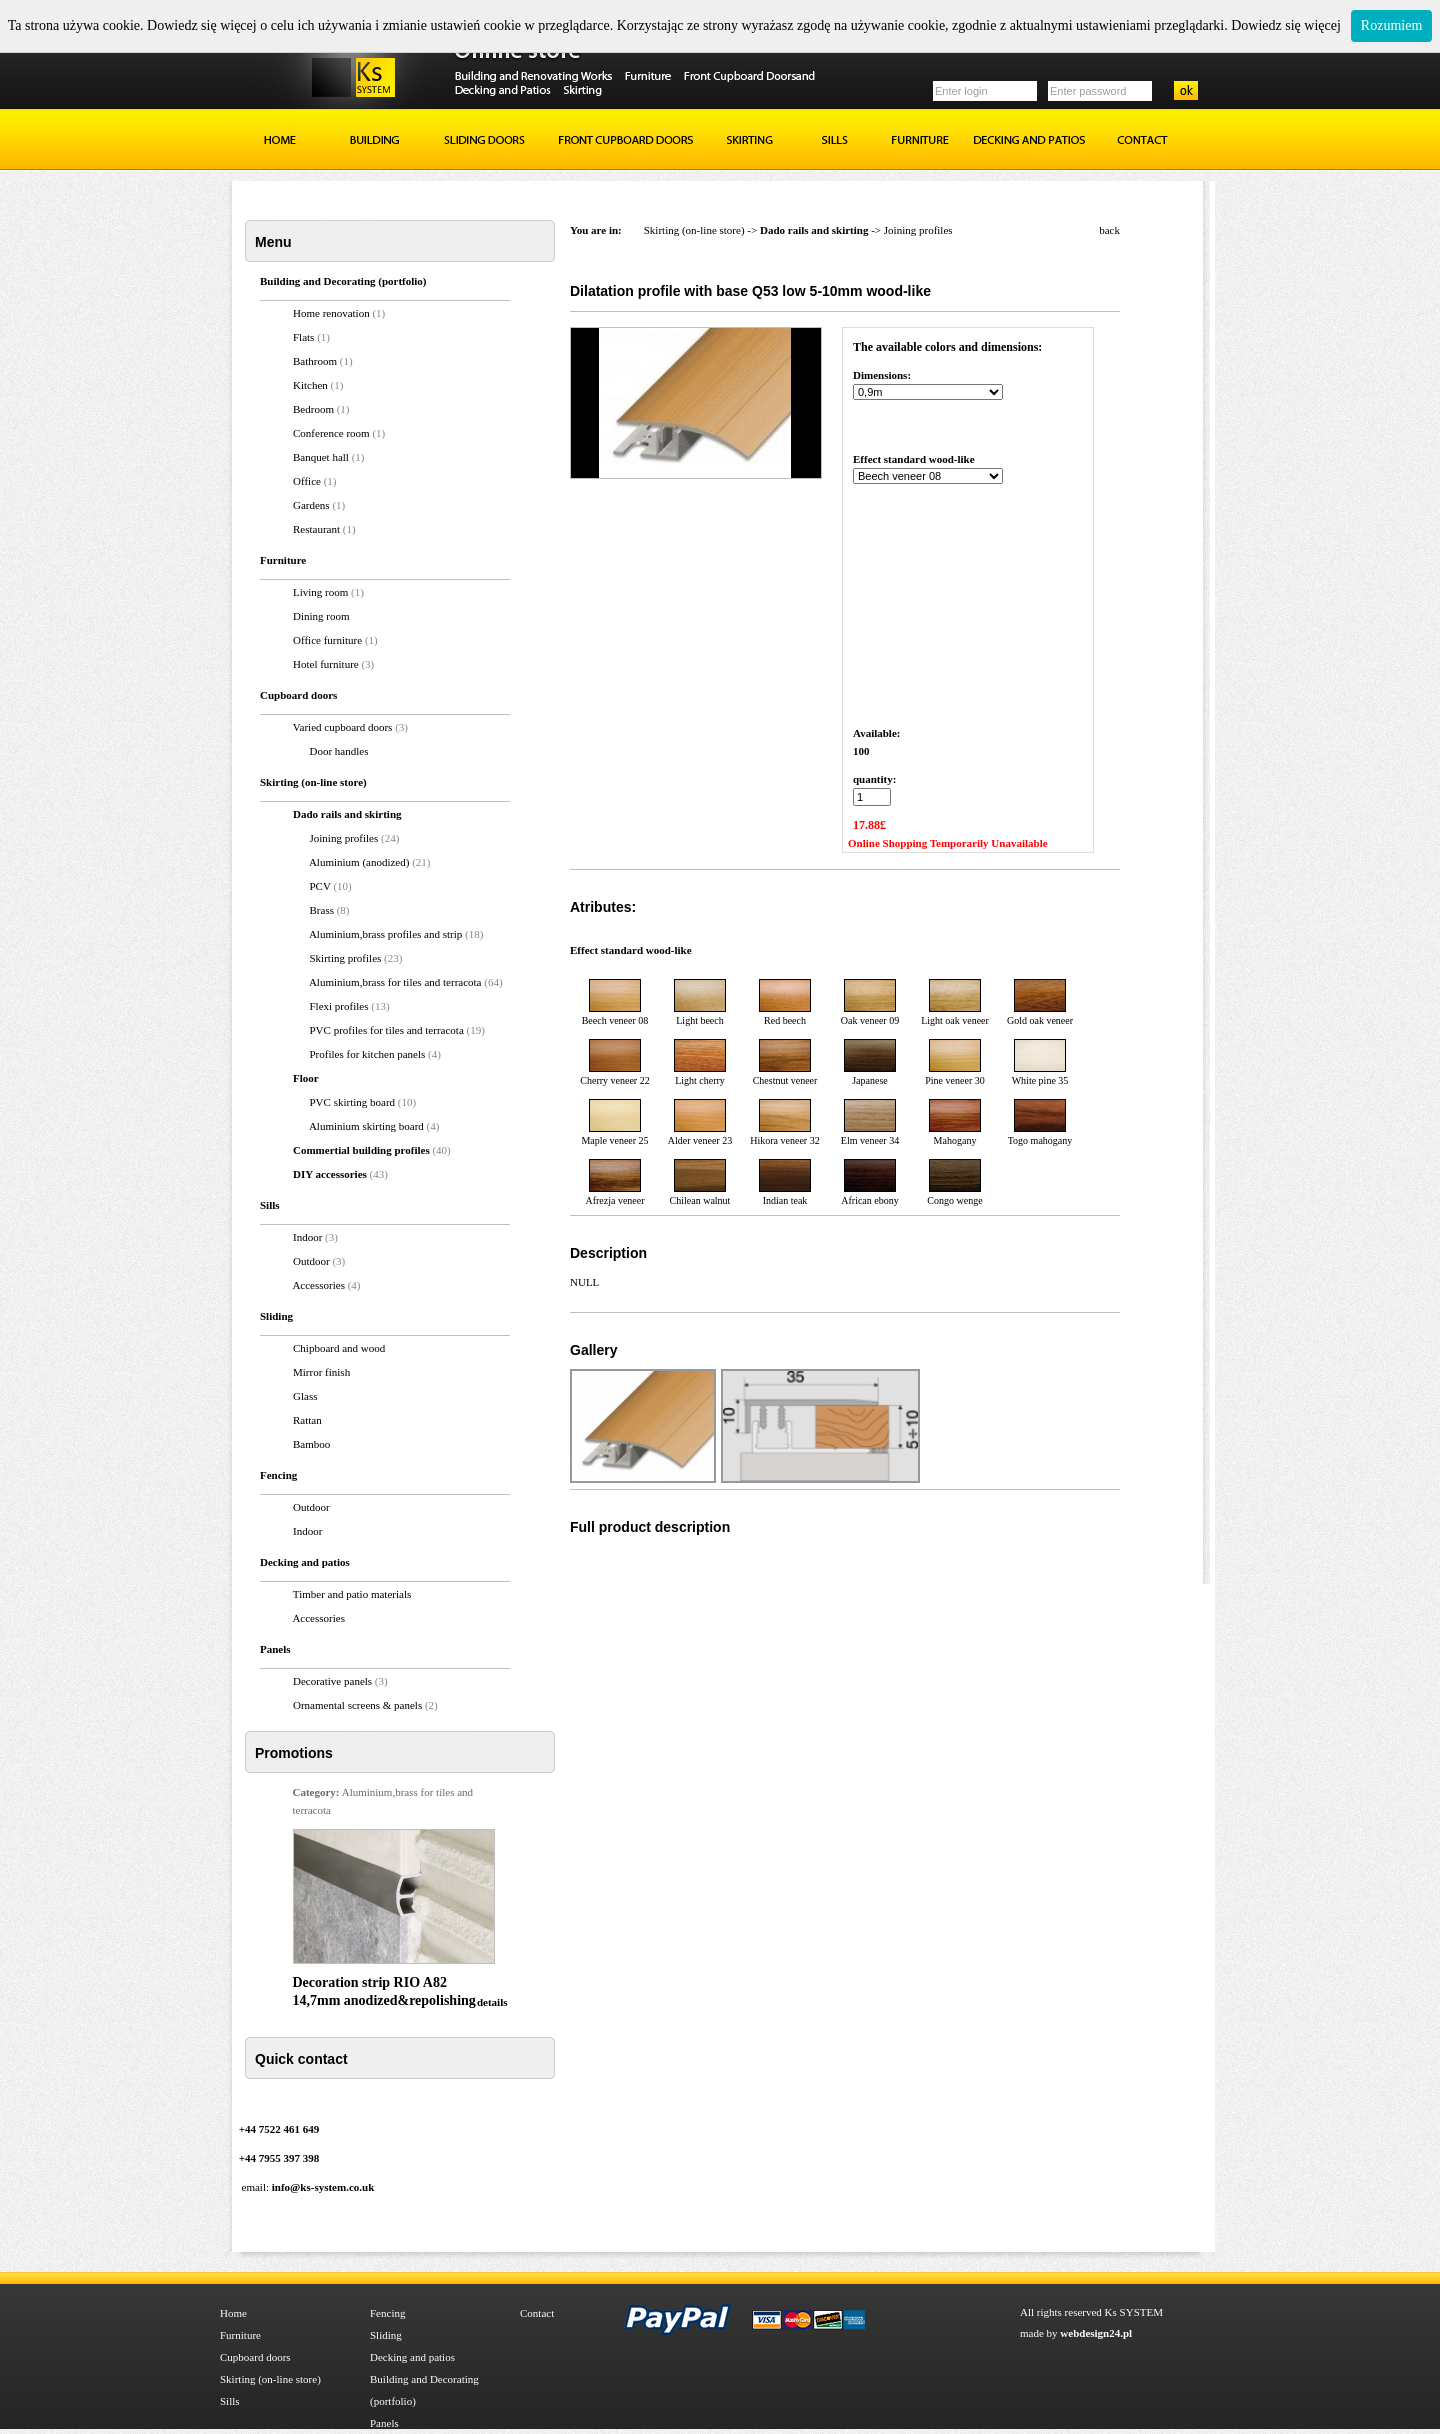  What do you see at coordinates (321, 457) in the screenshot?
I see `Banquet hall` at bounding box center [321, 457].